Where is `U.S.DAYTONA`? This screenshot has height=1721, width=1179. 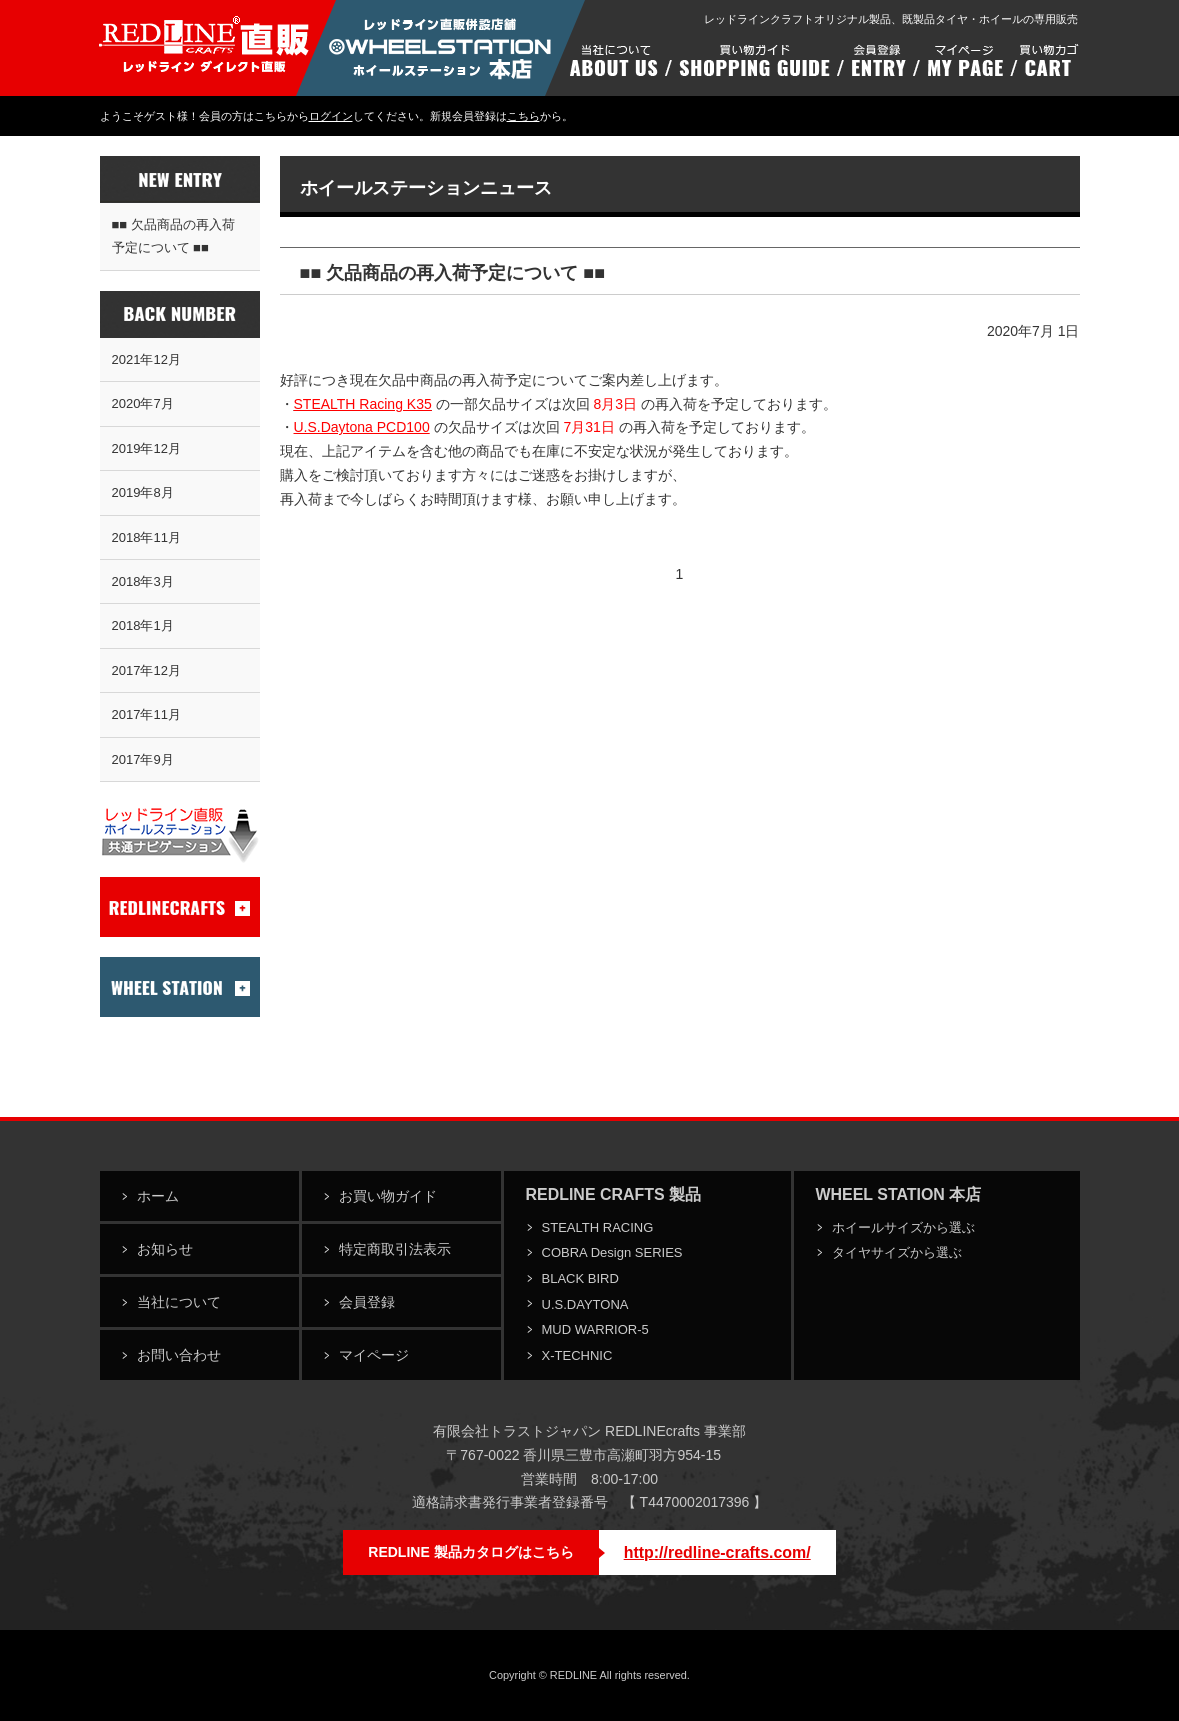 U.S.DAYTONA is located at coordinates (585, 1304).